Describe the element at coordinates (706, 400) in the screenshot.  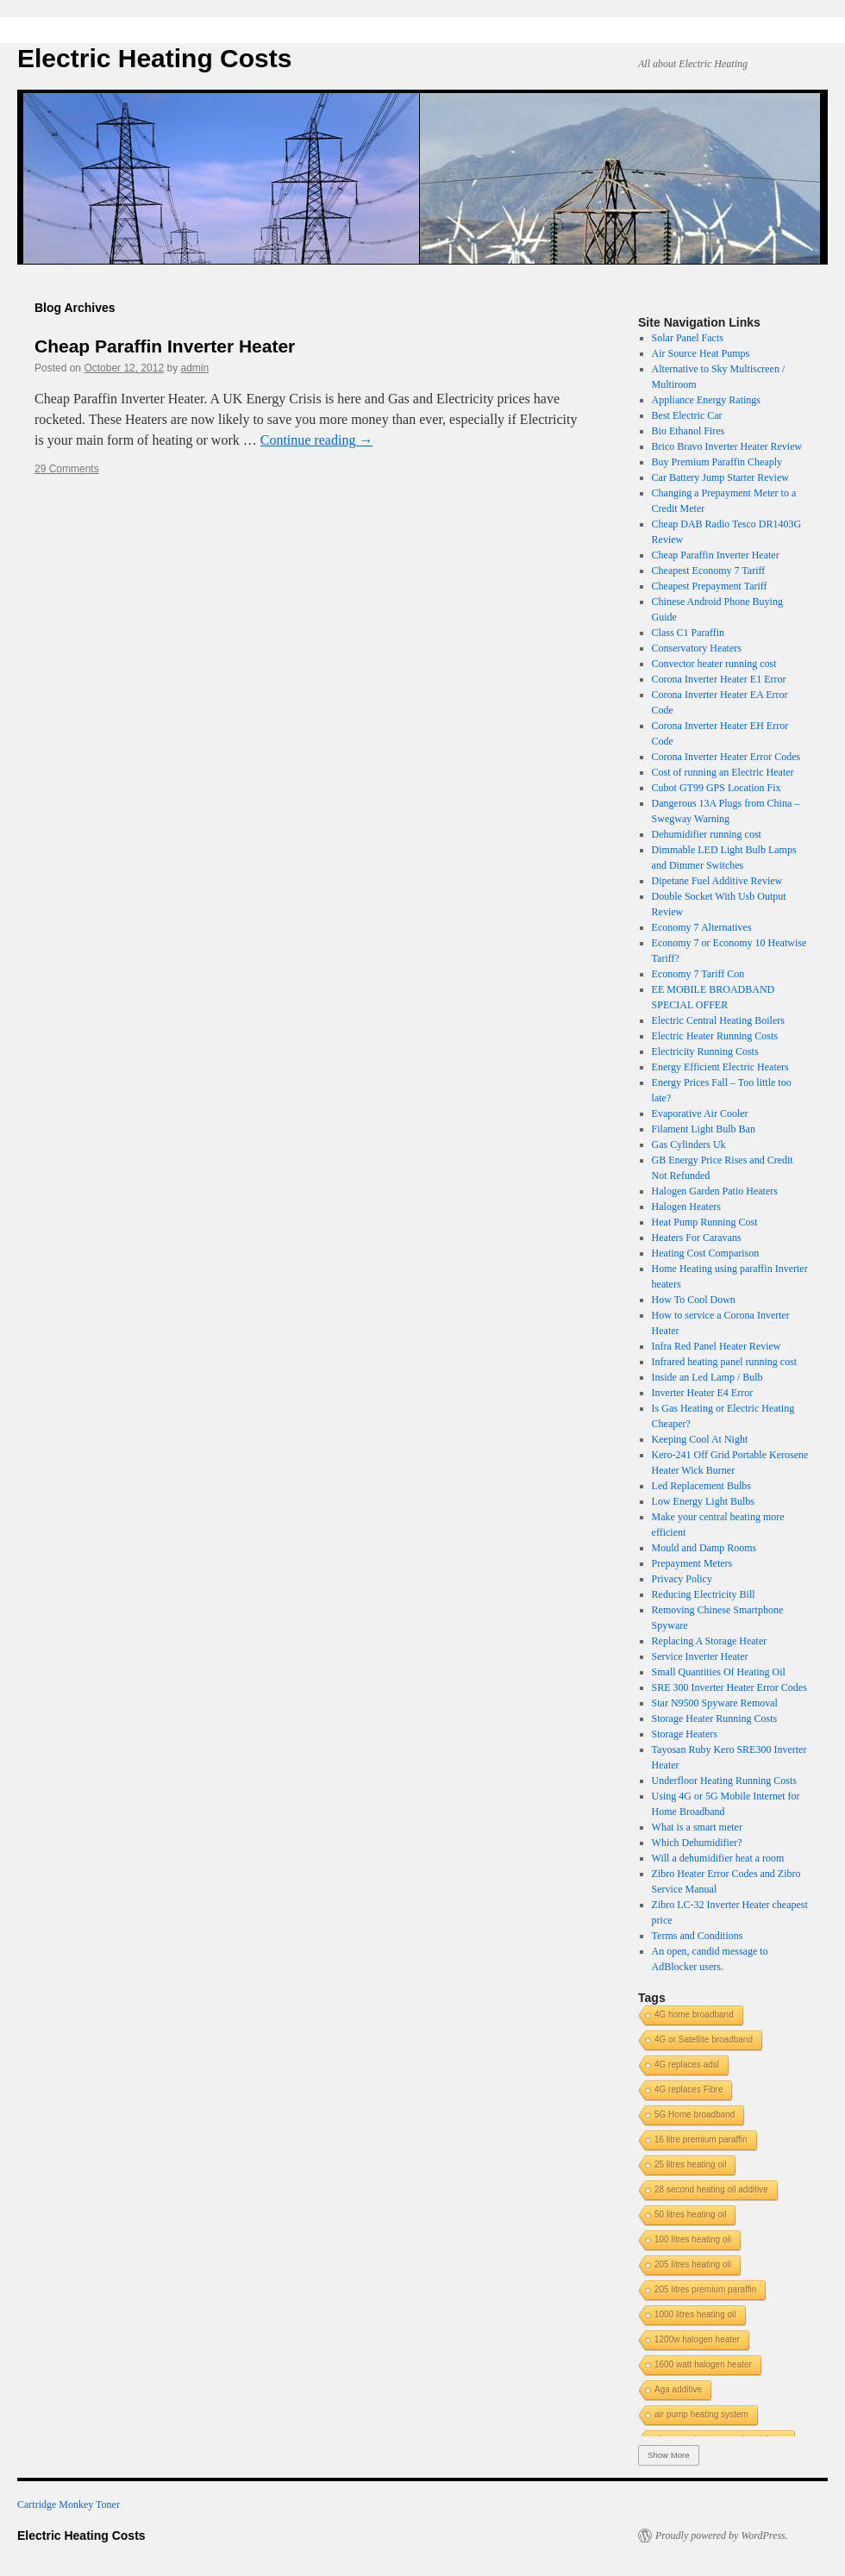
I see `Appliance Energy Ratings` at that location.